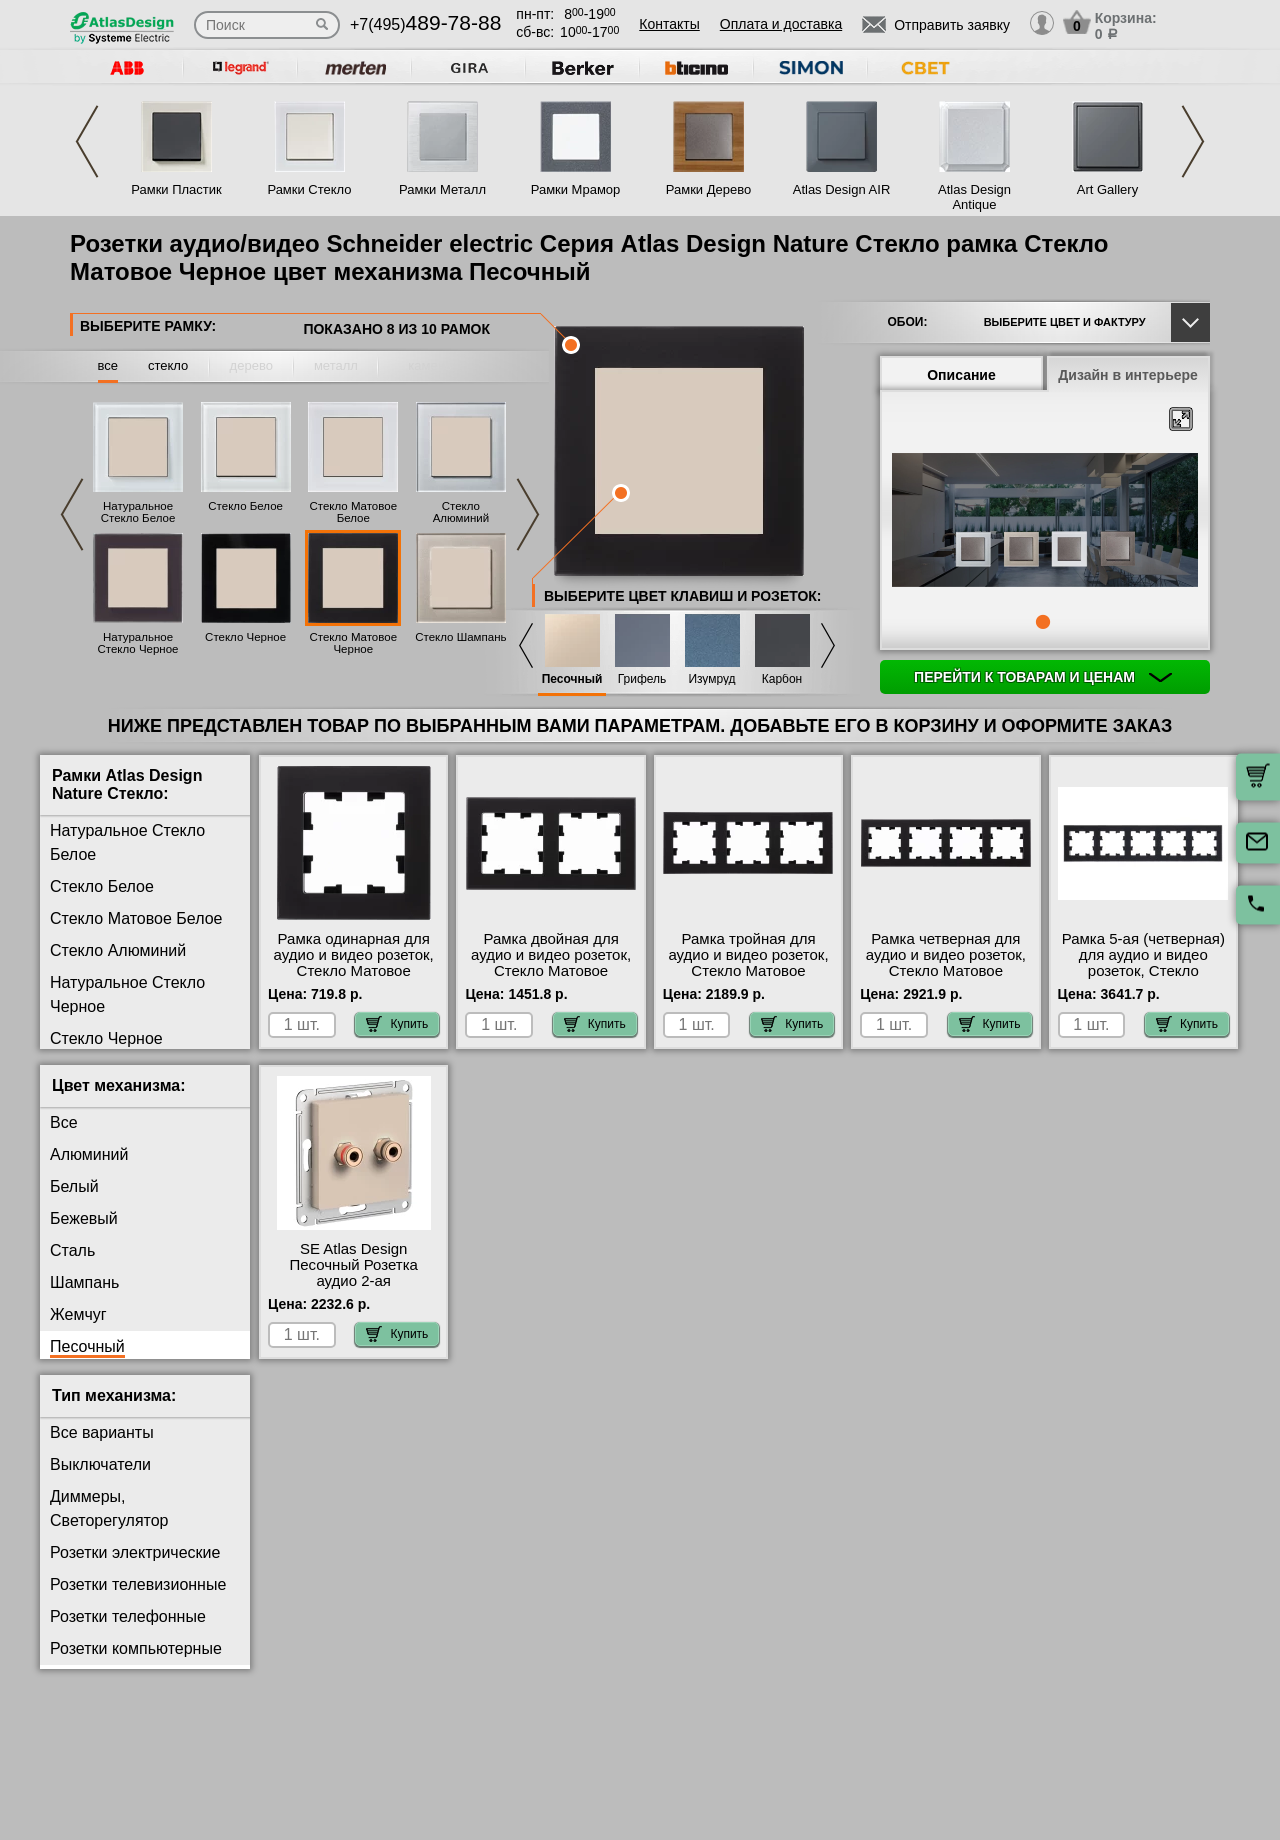 The image size is (1280, 1840). What do you see at coordinates (1045, 522) in the screenshot?
I see `[tabpanel]` at bounding box center [1045, 522].